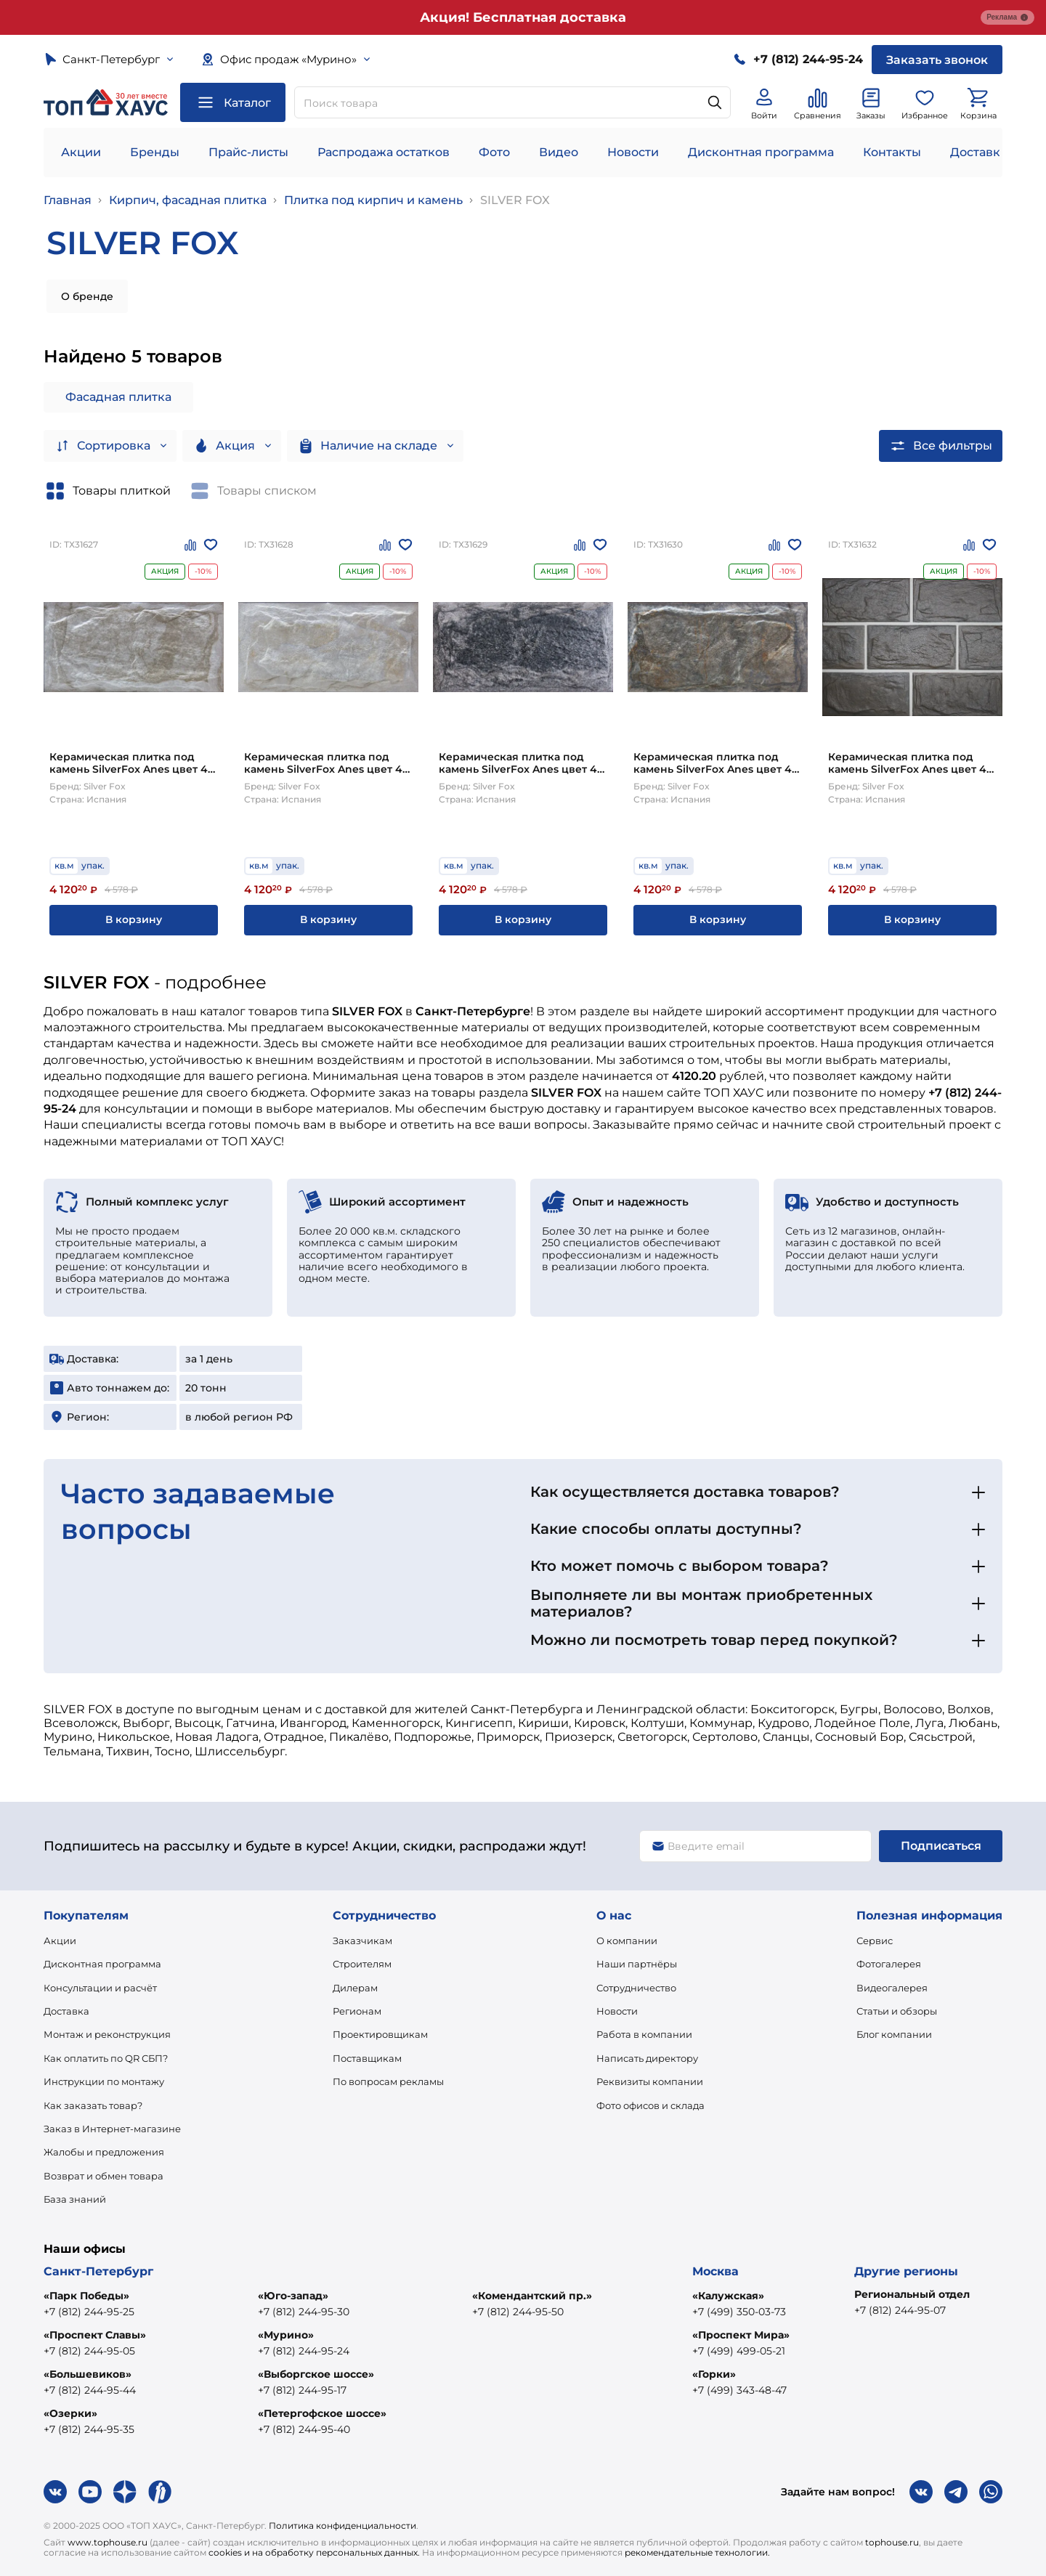  I want to click on Инструкции по монтажу, so click(104, 2081).